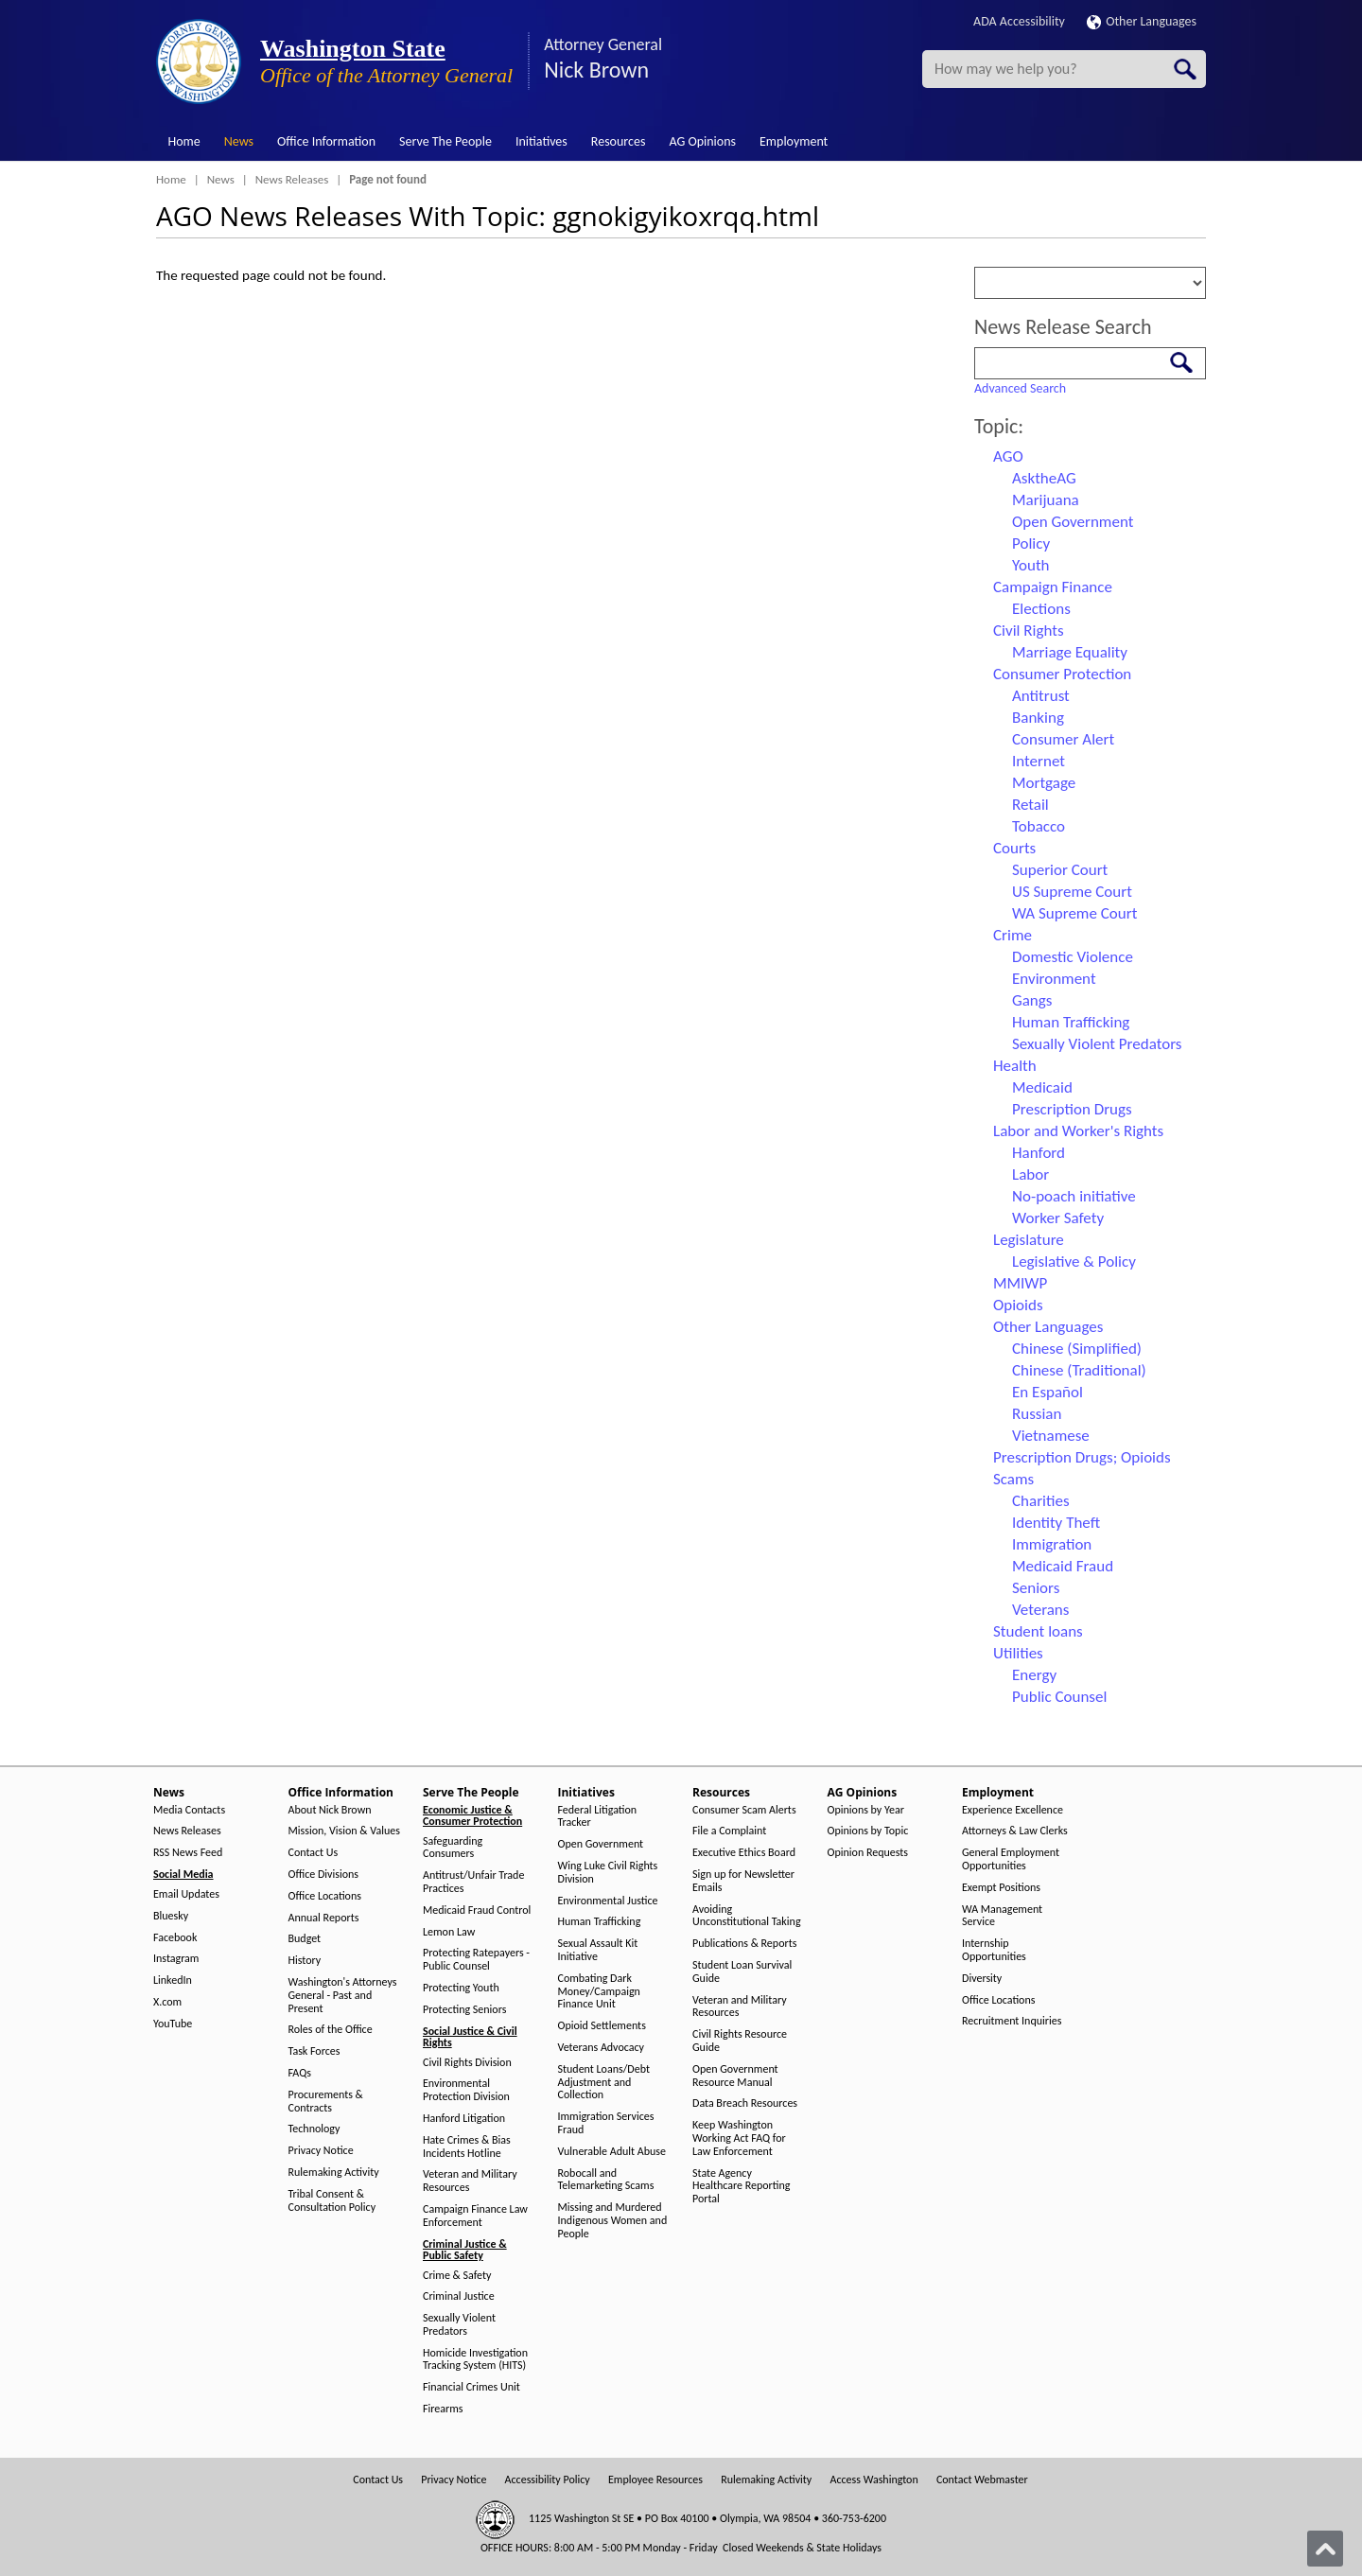 The image size is (1362, 2576). I want to click on WA Management Service, so click(1002, 1916).